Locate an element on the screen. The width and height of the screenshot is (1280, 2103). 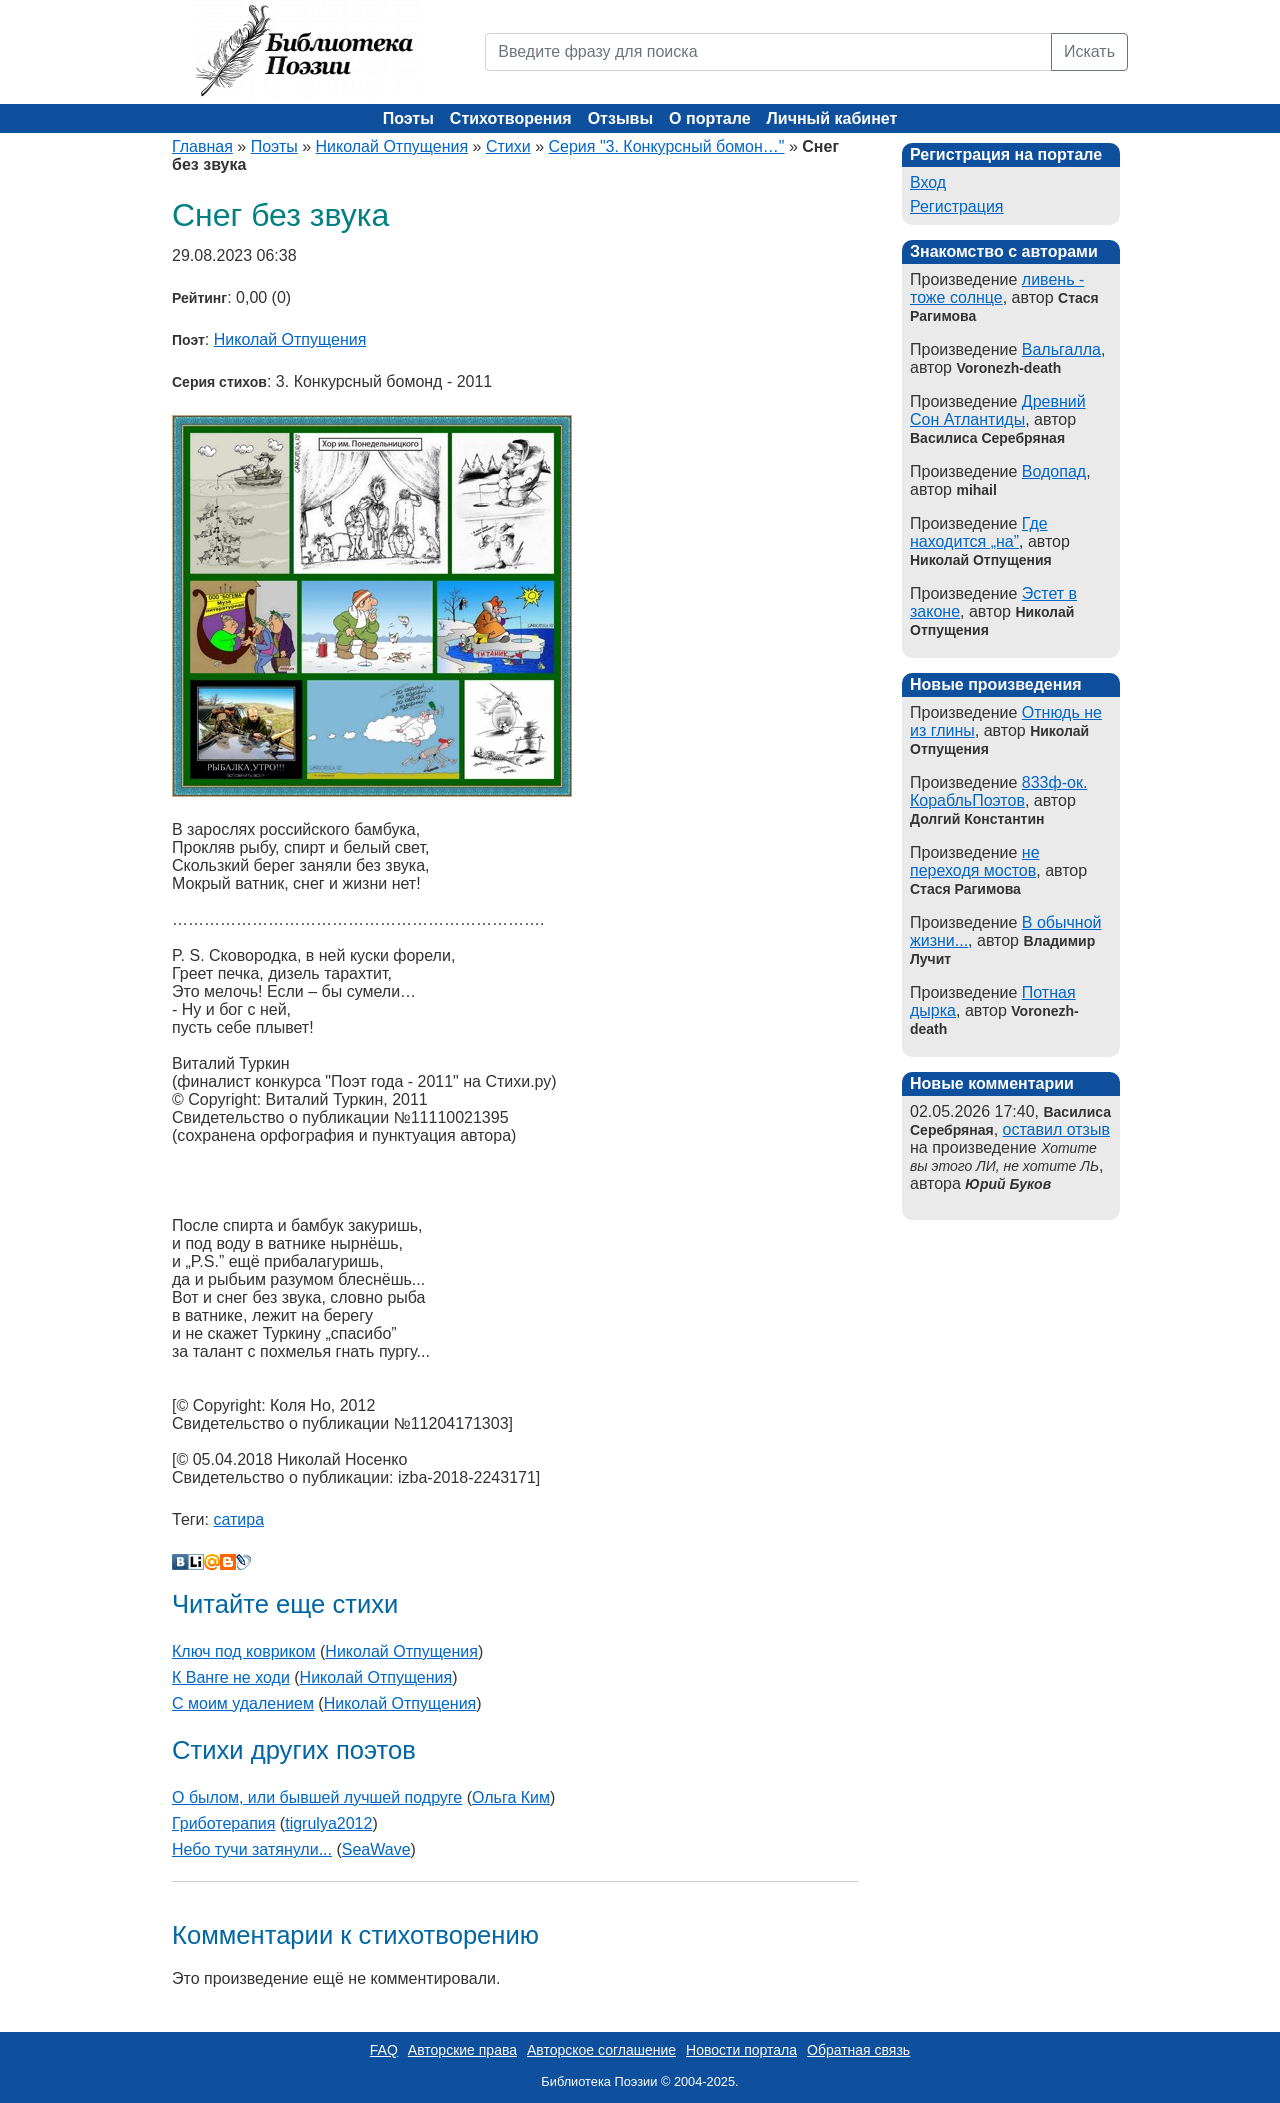
Поэты is located at coordinates (408, 118).